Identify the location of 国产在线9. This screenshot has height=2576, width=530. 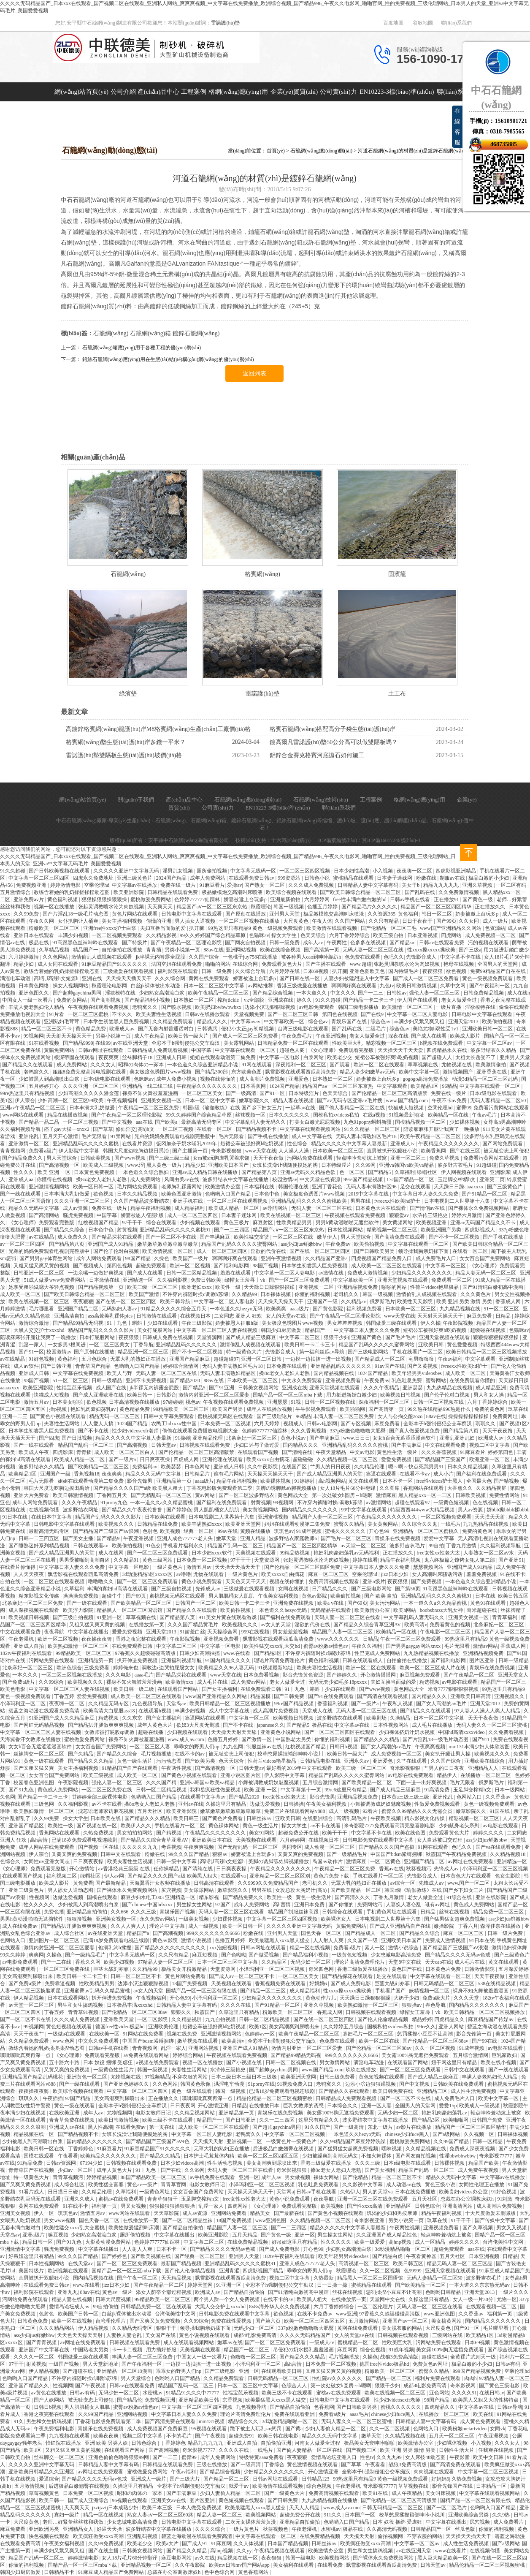
(373, 1014).